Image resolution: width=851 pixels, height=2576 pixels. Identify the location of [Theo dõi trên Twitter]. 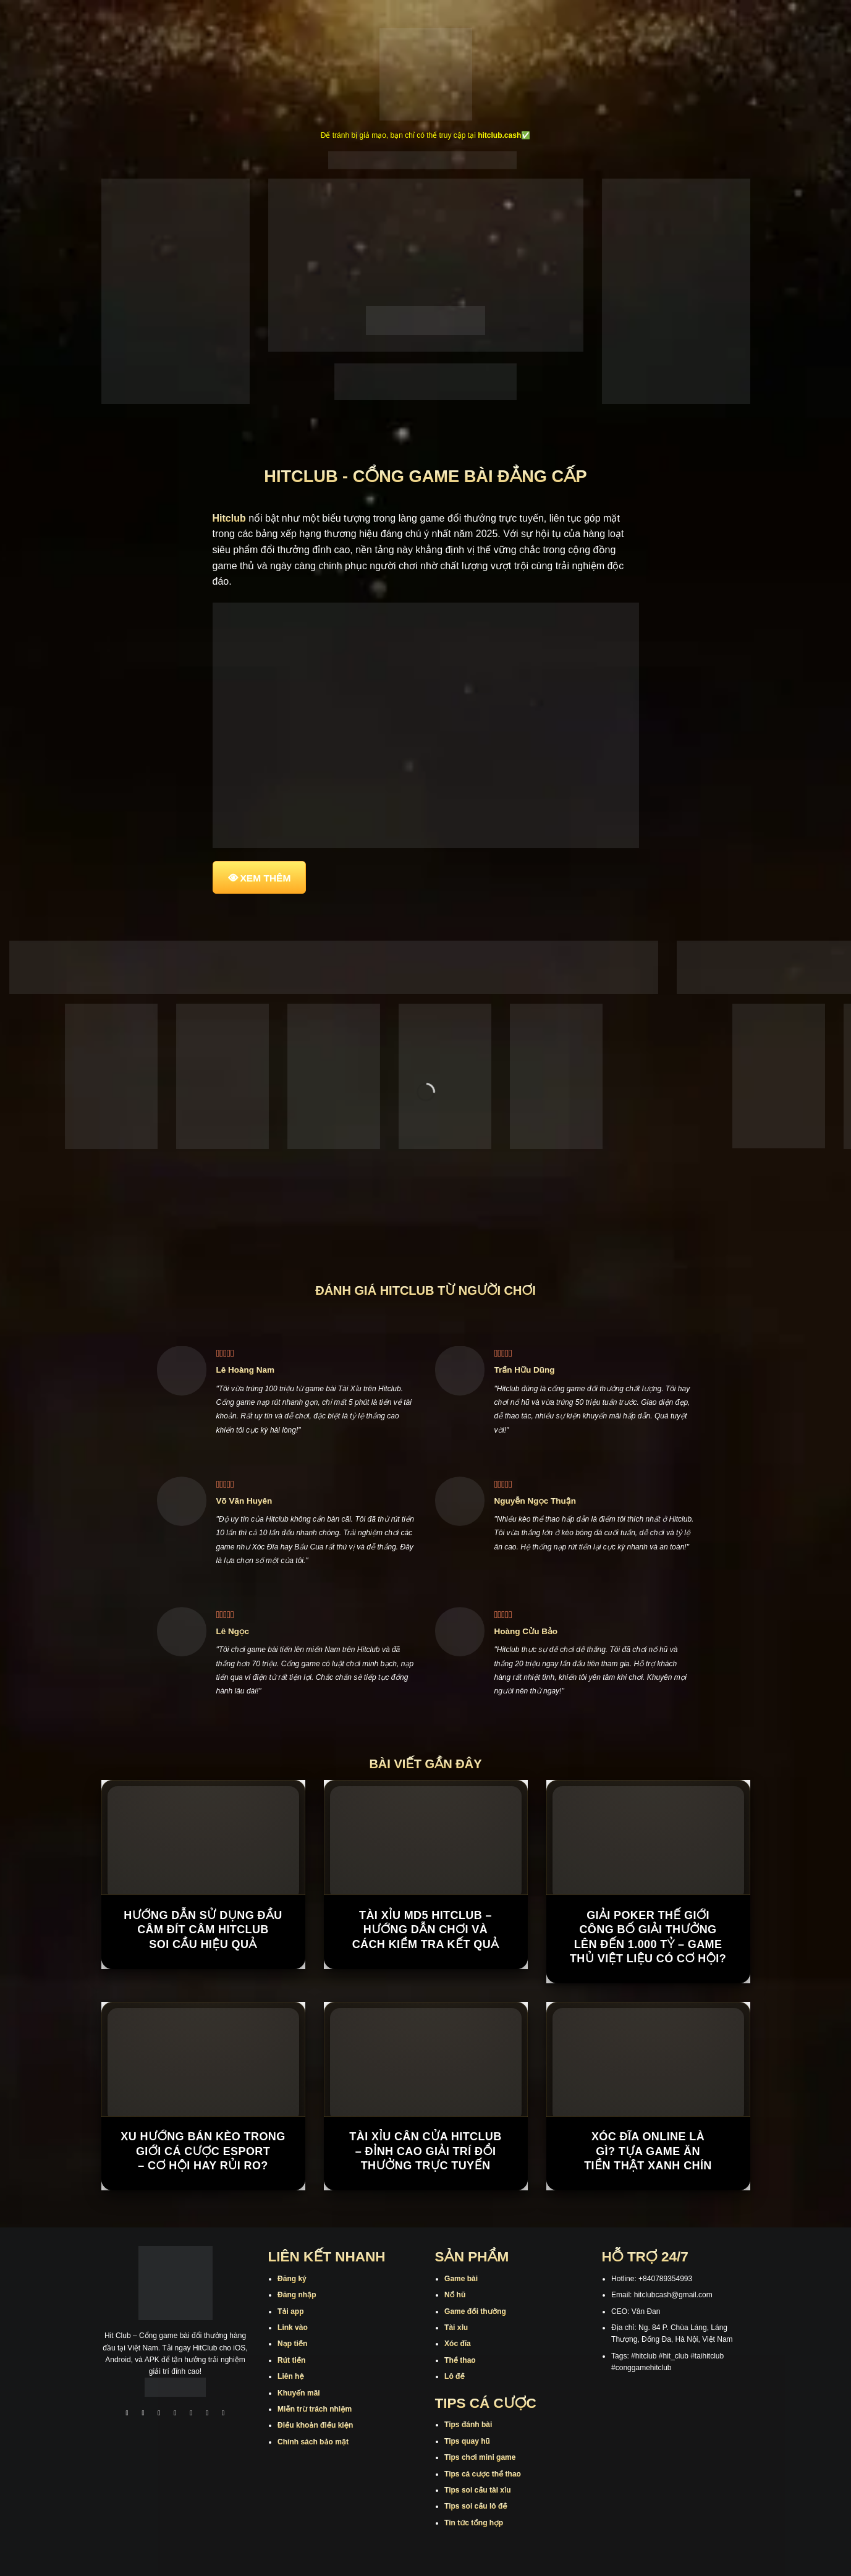
(191, 2414).